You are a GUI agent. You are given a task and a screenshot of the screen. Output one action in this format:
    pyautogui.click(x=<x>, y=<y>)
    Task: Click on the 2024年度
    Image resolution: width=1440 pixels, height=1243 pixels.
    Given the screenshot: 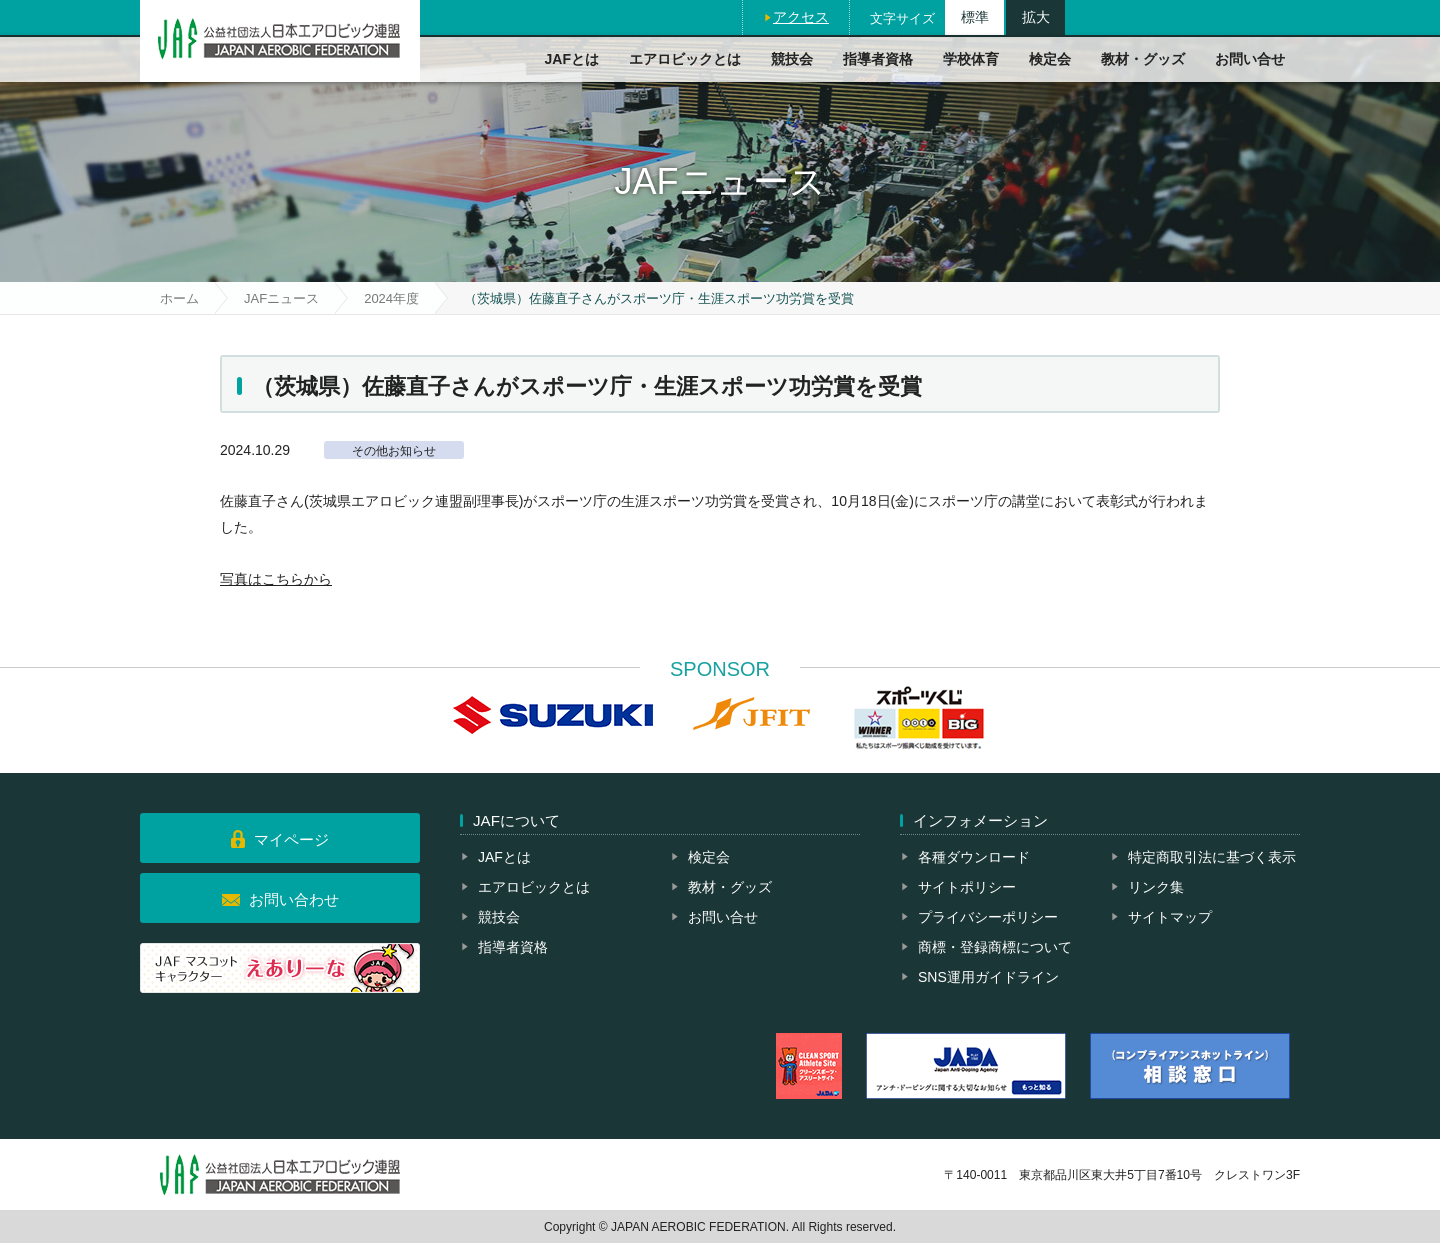 What is the action you would take?
    pyautogui.click(x=391, y=298)
    